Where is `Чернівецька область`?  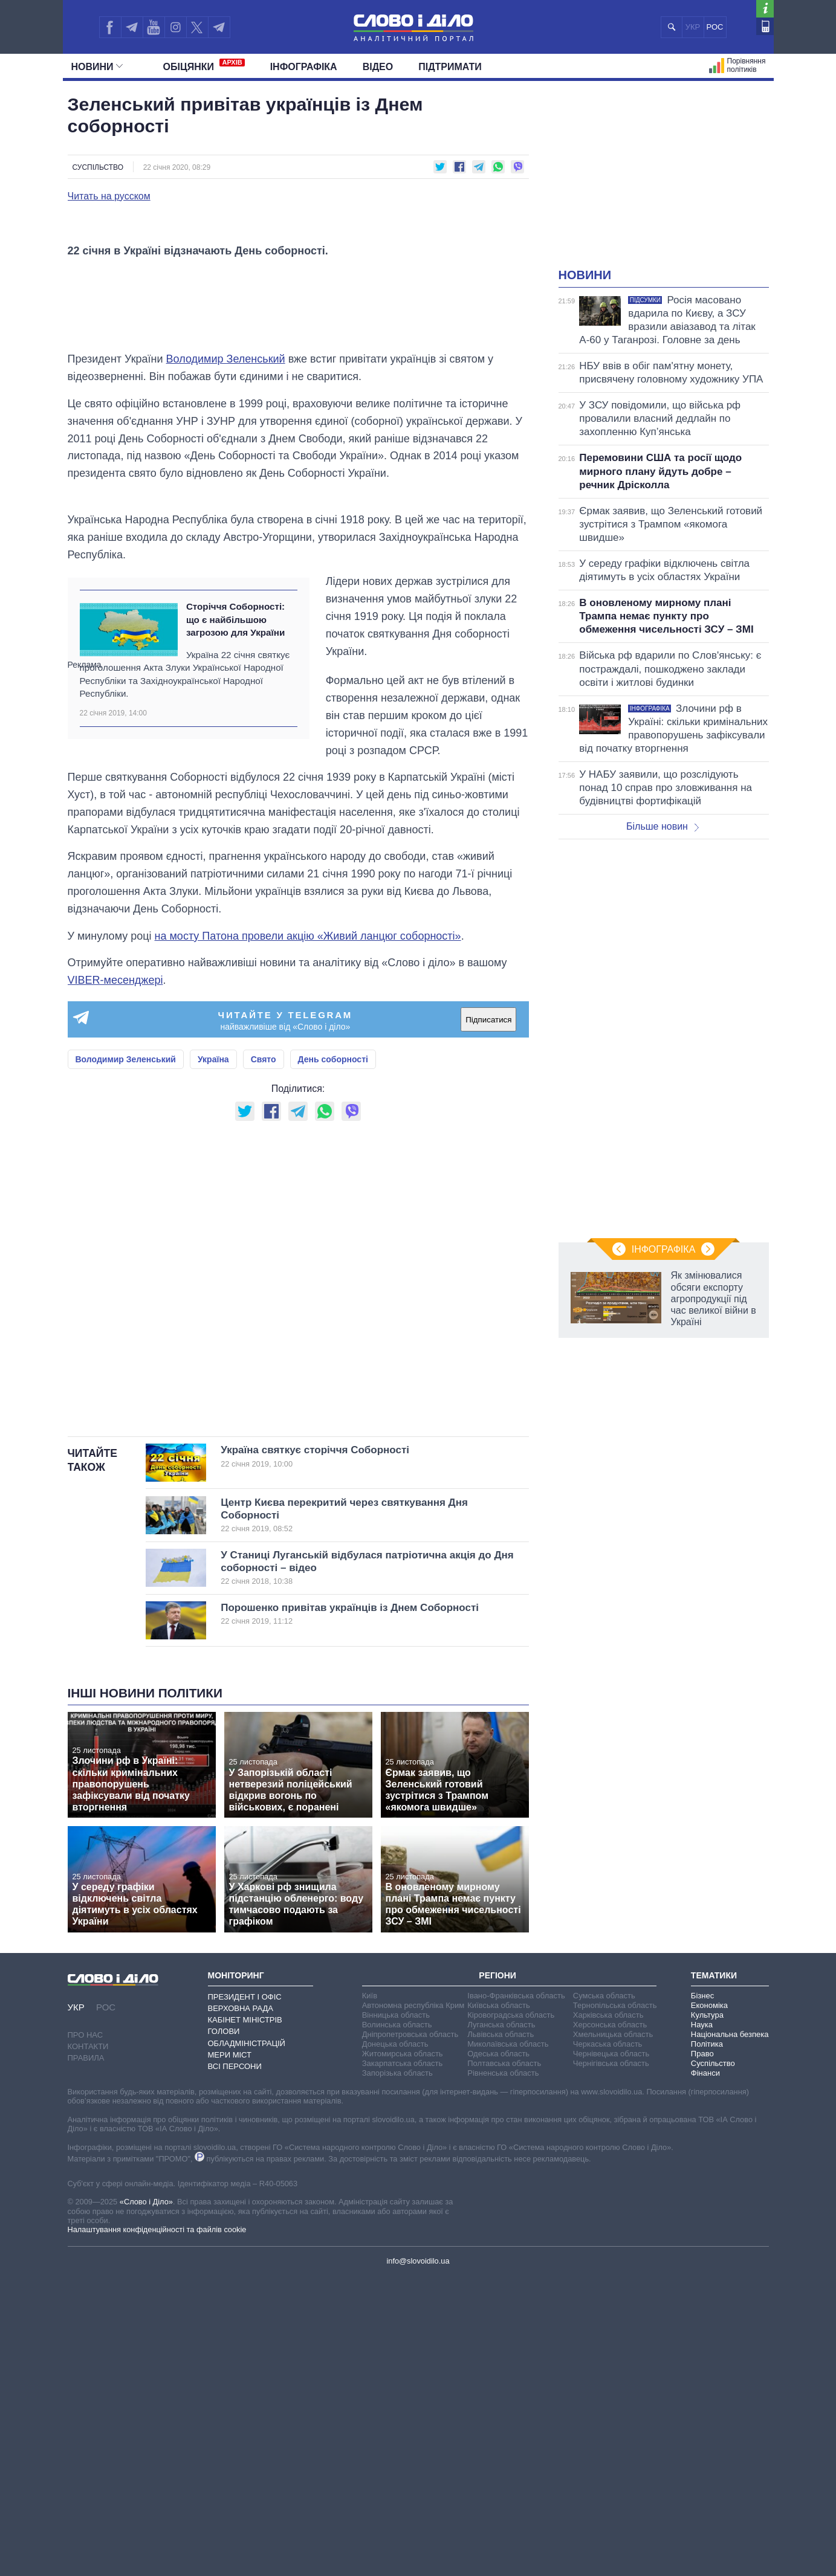 Чернівецька область is located at coordinates (611, 2352).